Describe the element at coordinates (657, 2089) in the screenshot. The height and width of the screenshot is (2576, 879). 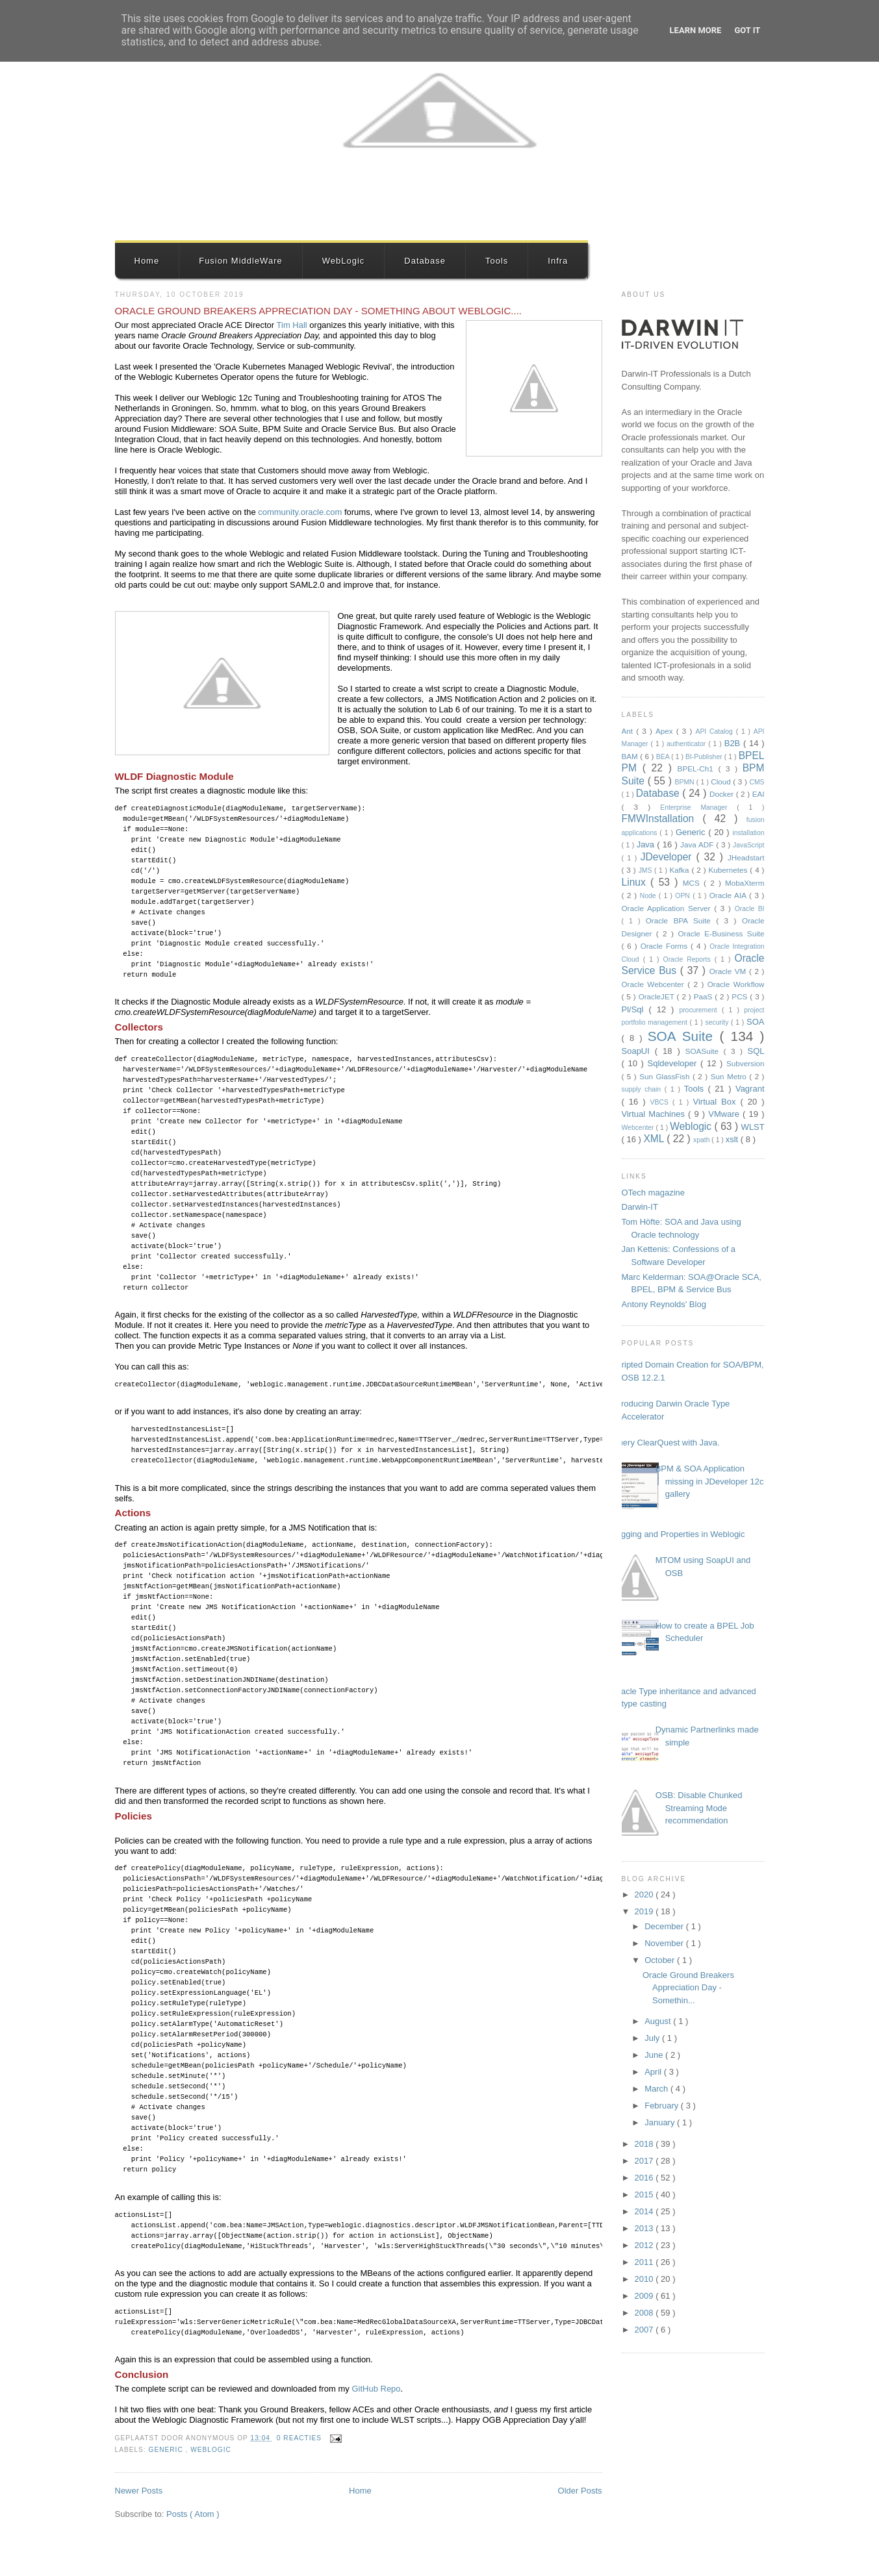
I see `March` at that location.